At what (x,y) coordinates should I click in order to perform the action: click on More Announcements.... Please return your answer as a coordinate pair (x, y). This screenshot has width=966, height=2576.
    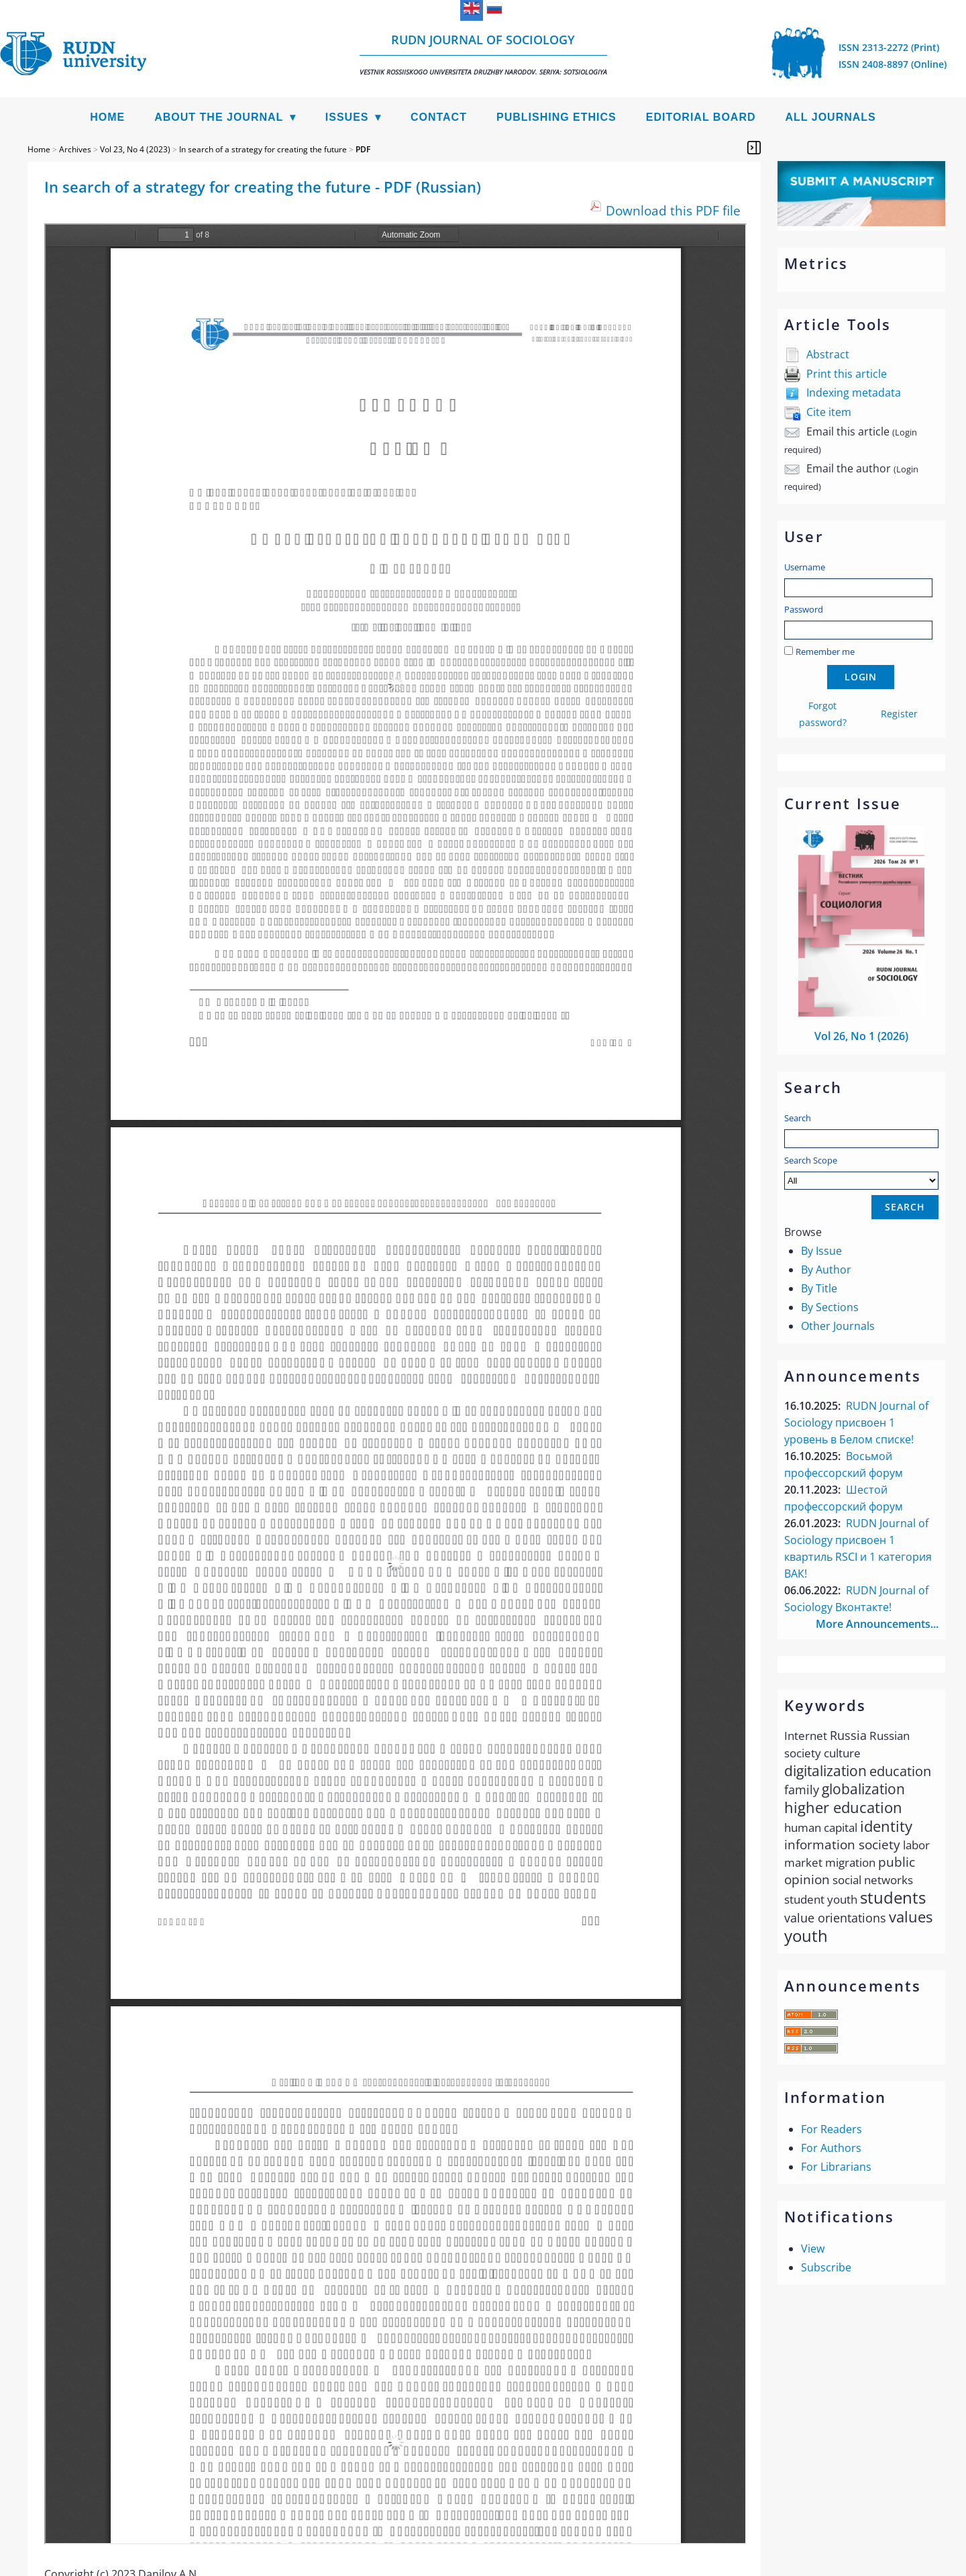
    Looking at the image, I should click on (877, 1623).